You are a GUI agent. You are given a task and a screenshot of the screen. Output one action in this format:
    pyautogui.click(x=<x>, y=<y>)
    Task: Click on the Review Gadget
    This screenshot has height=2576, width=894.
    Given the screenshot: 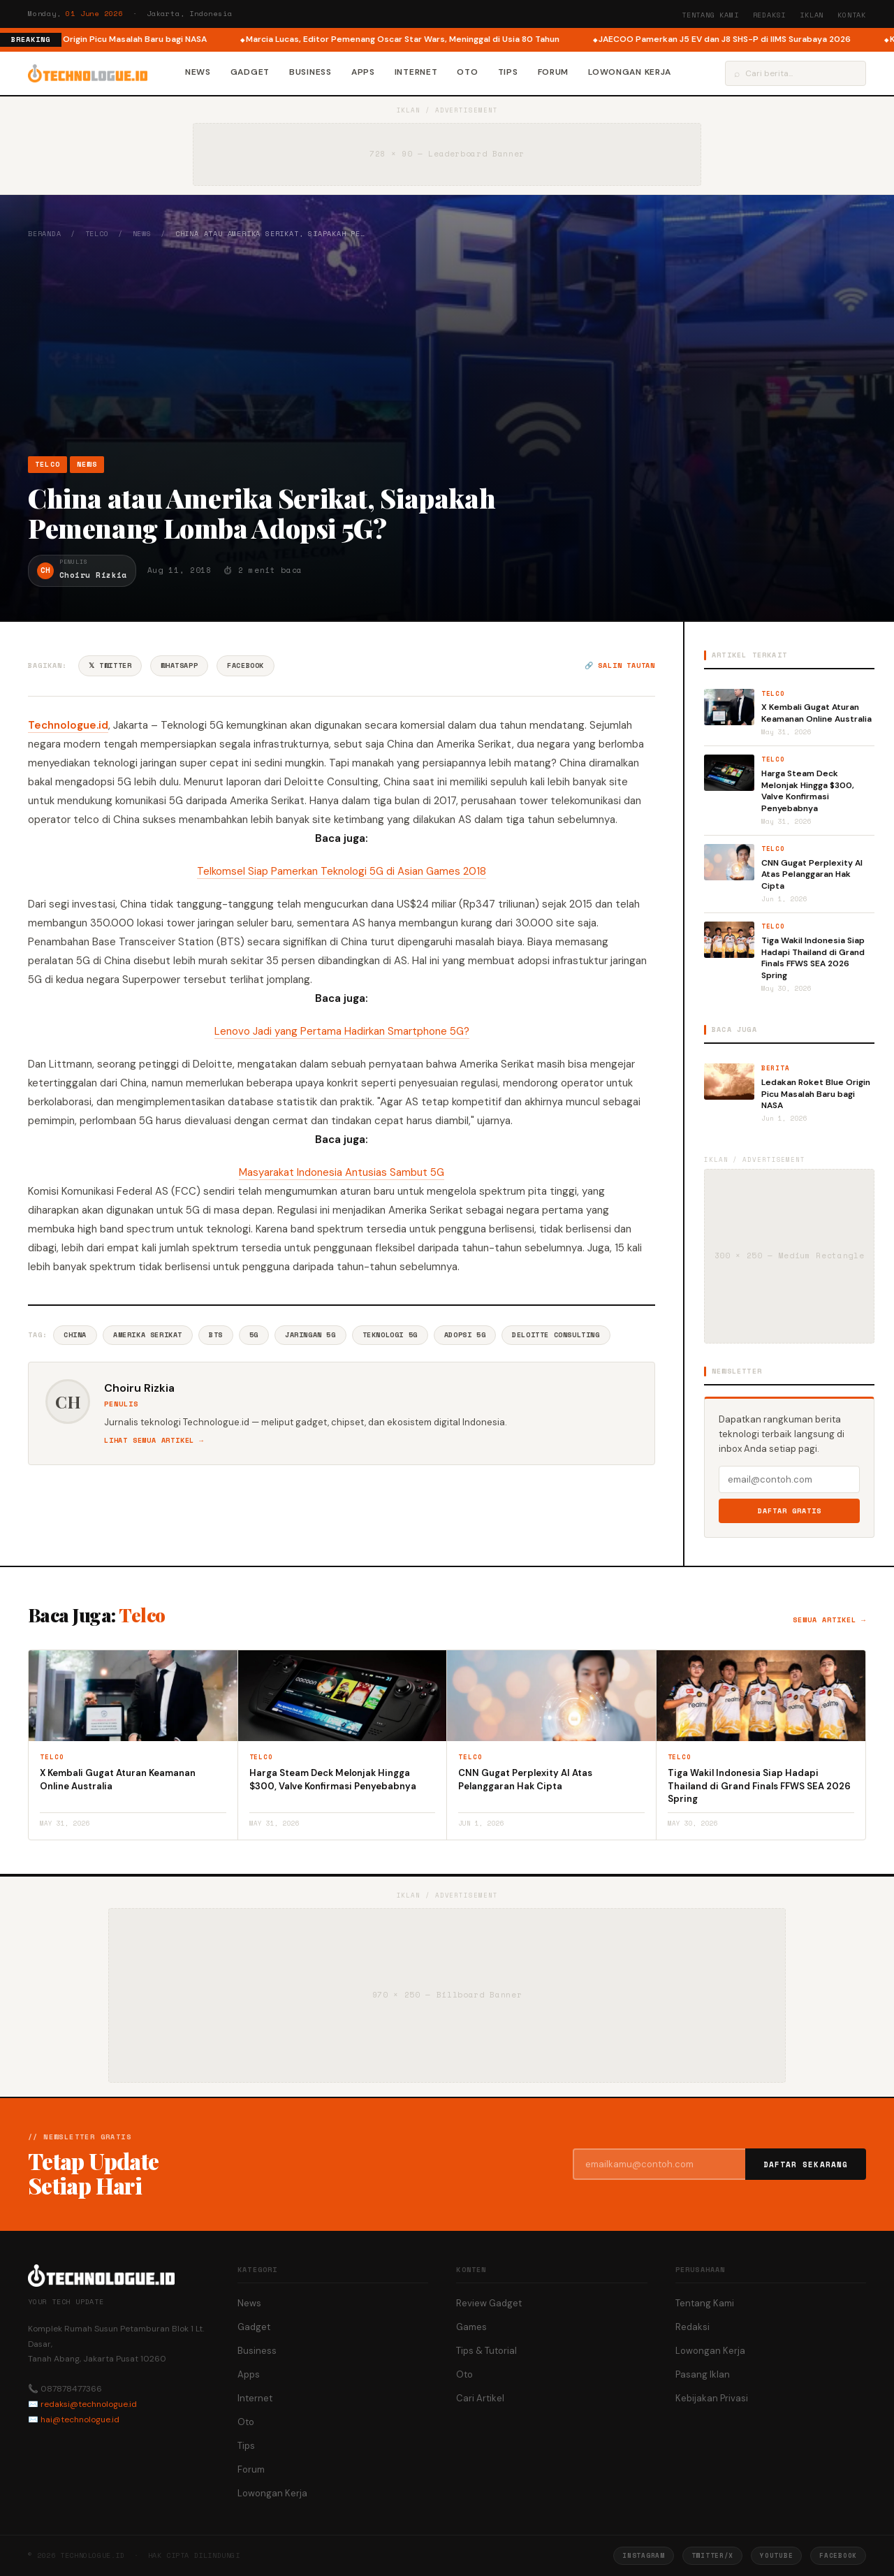 What is the action you would take?
    pyautogui.click(x=489, y=2303)
    